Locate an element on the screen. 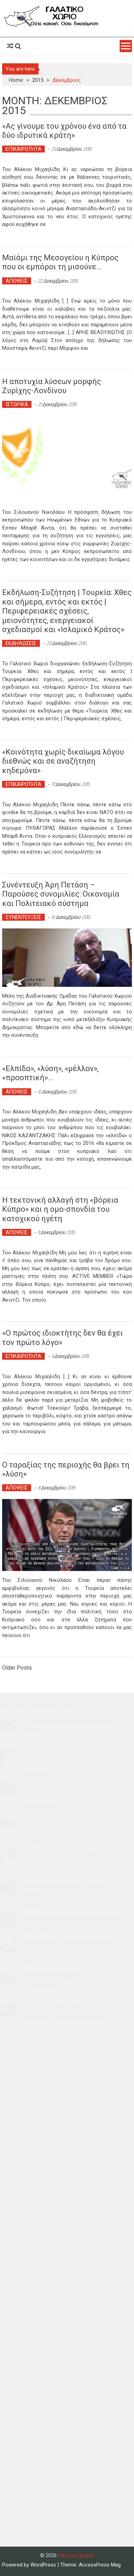 This screenshot has width=134, height=2576. ΕΚΔΗΛΩΣΕΙΣ is located at coordinates (21, 643).